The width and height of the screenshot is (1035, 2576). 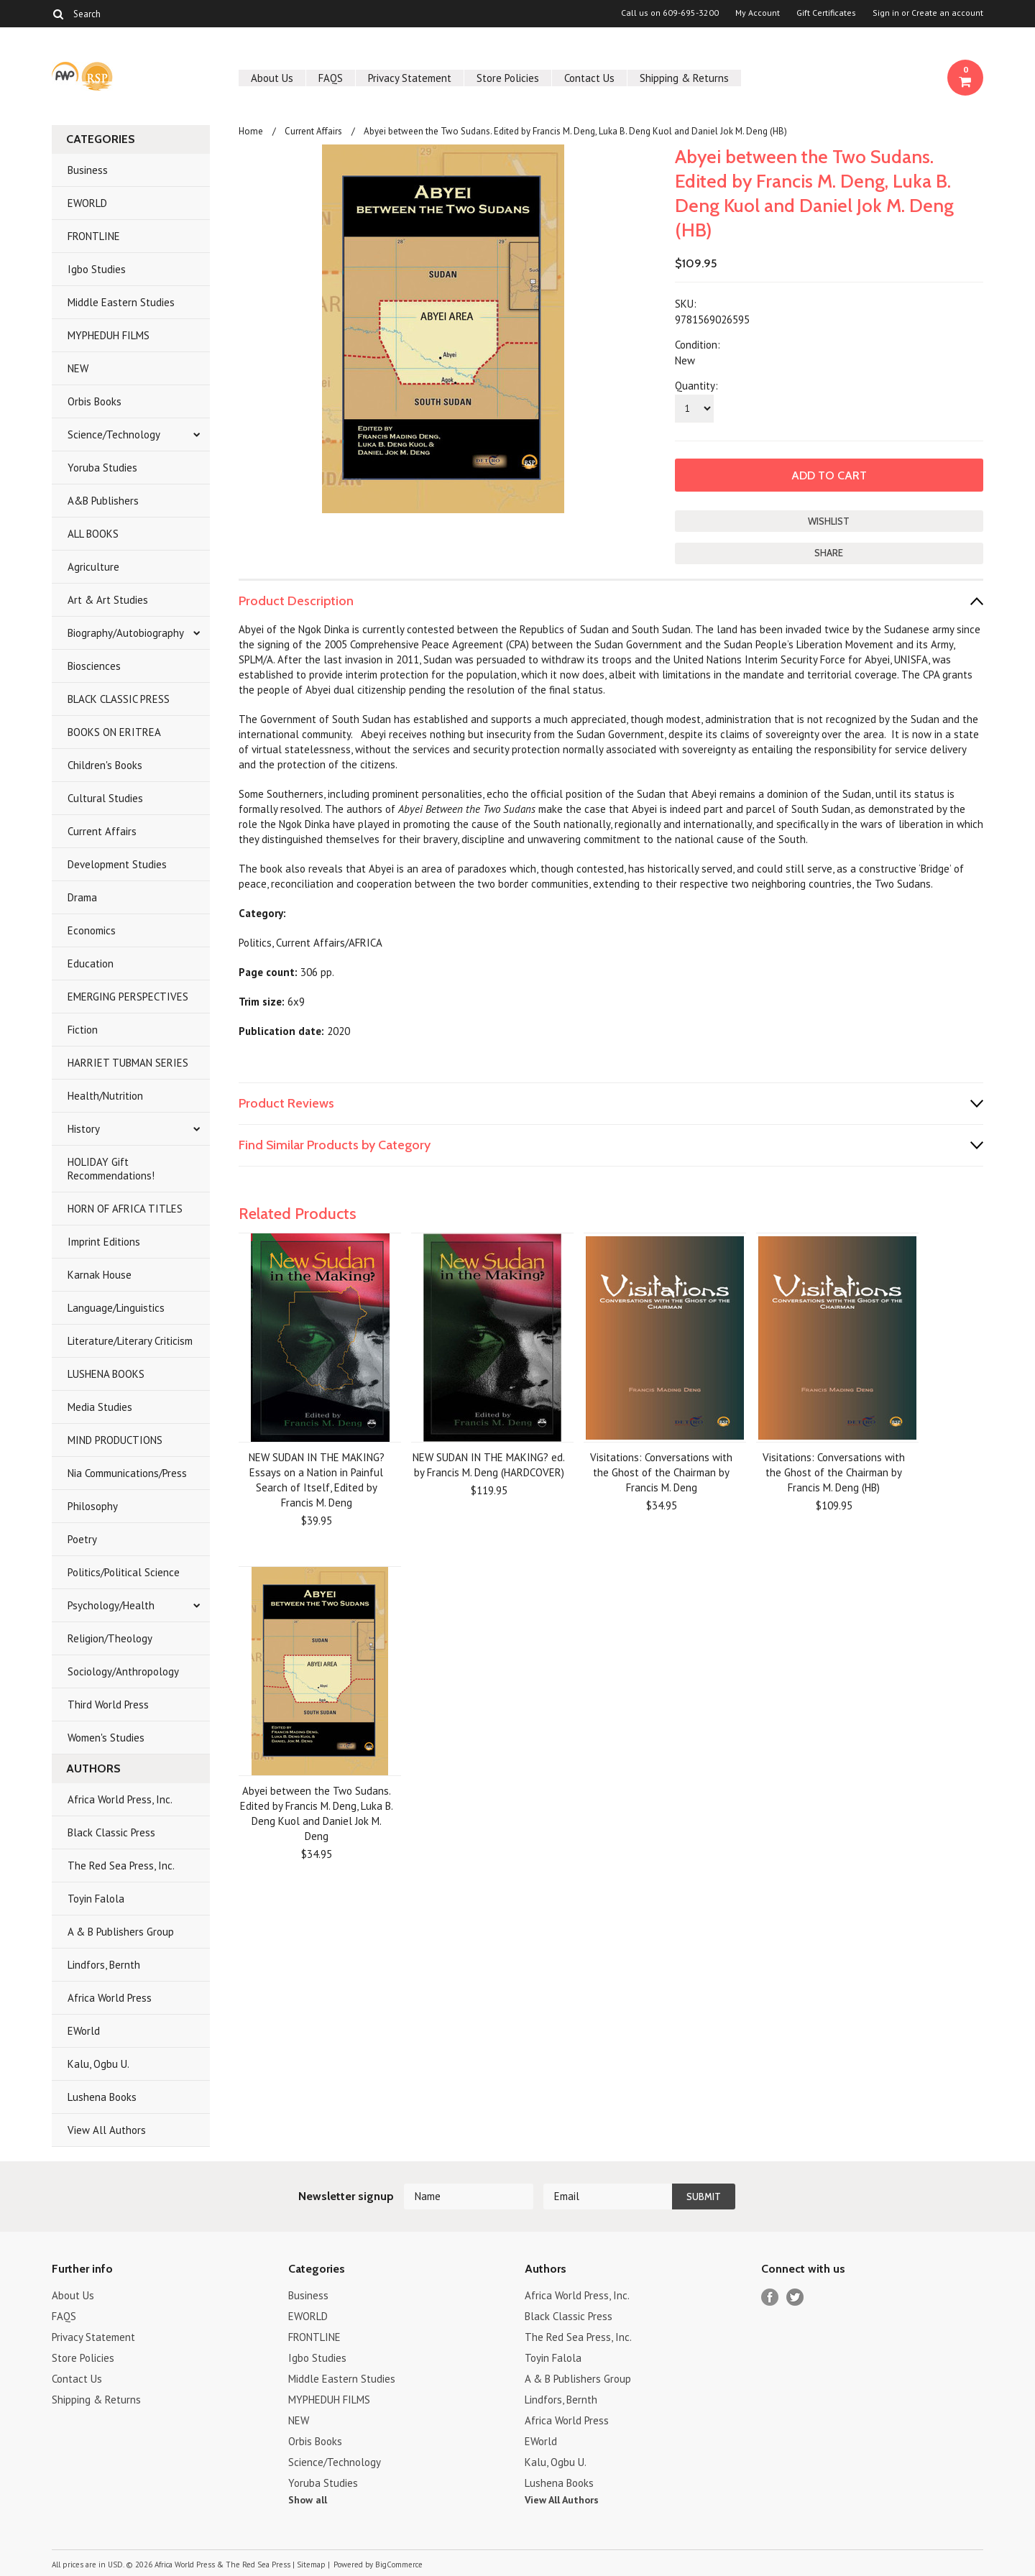 What do you see at coordinates (589, 78) in the screenshot?
I see `Contact Us` at bounding box center [589, 78].